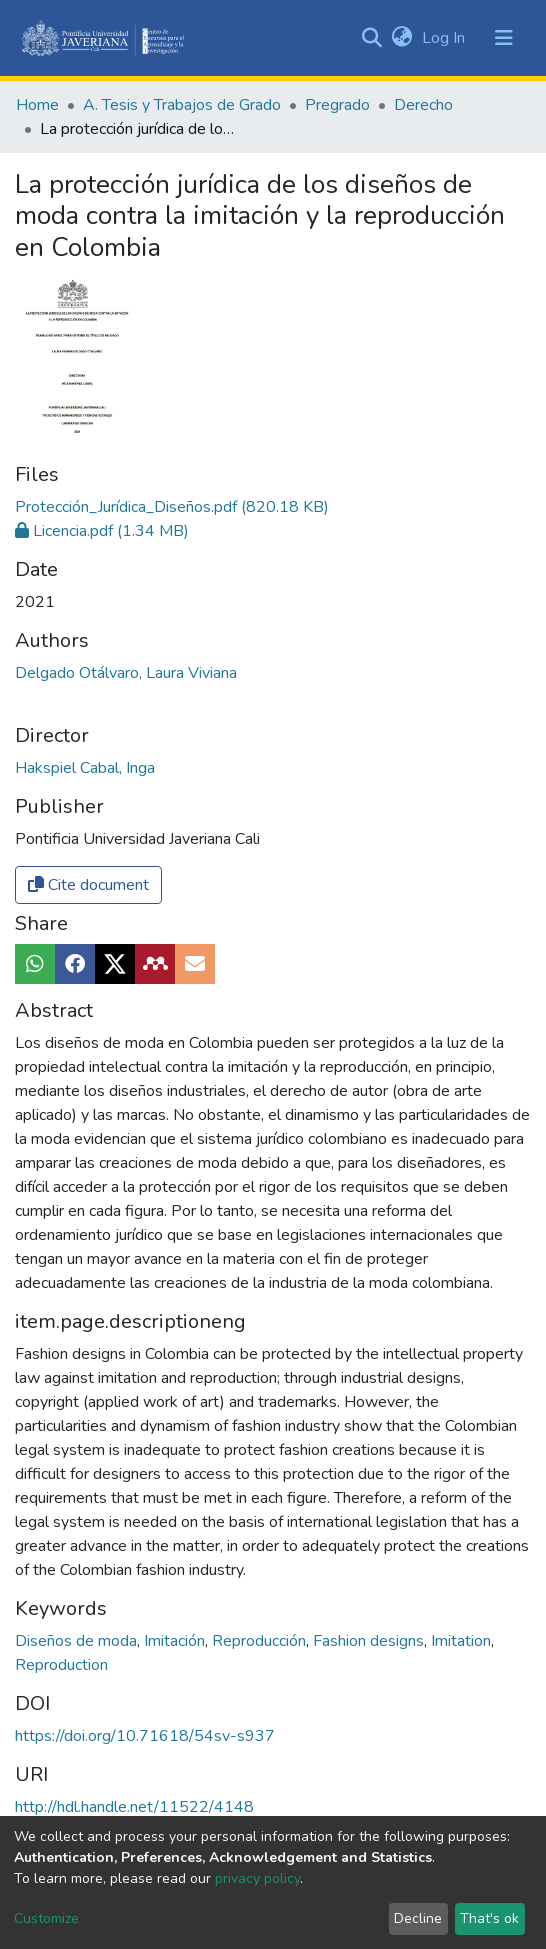 Image resolution: width=546 pixels, height=1949 pixels. I want to click on Derecho, so click(423, 105).